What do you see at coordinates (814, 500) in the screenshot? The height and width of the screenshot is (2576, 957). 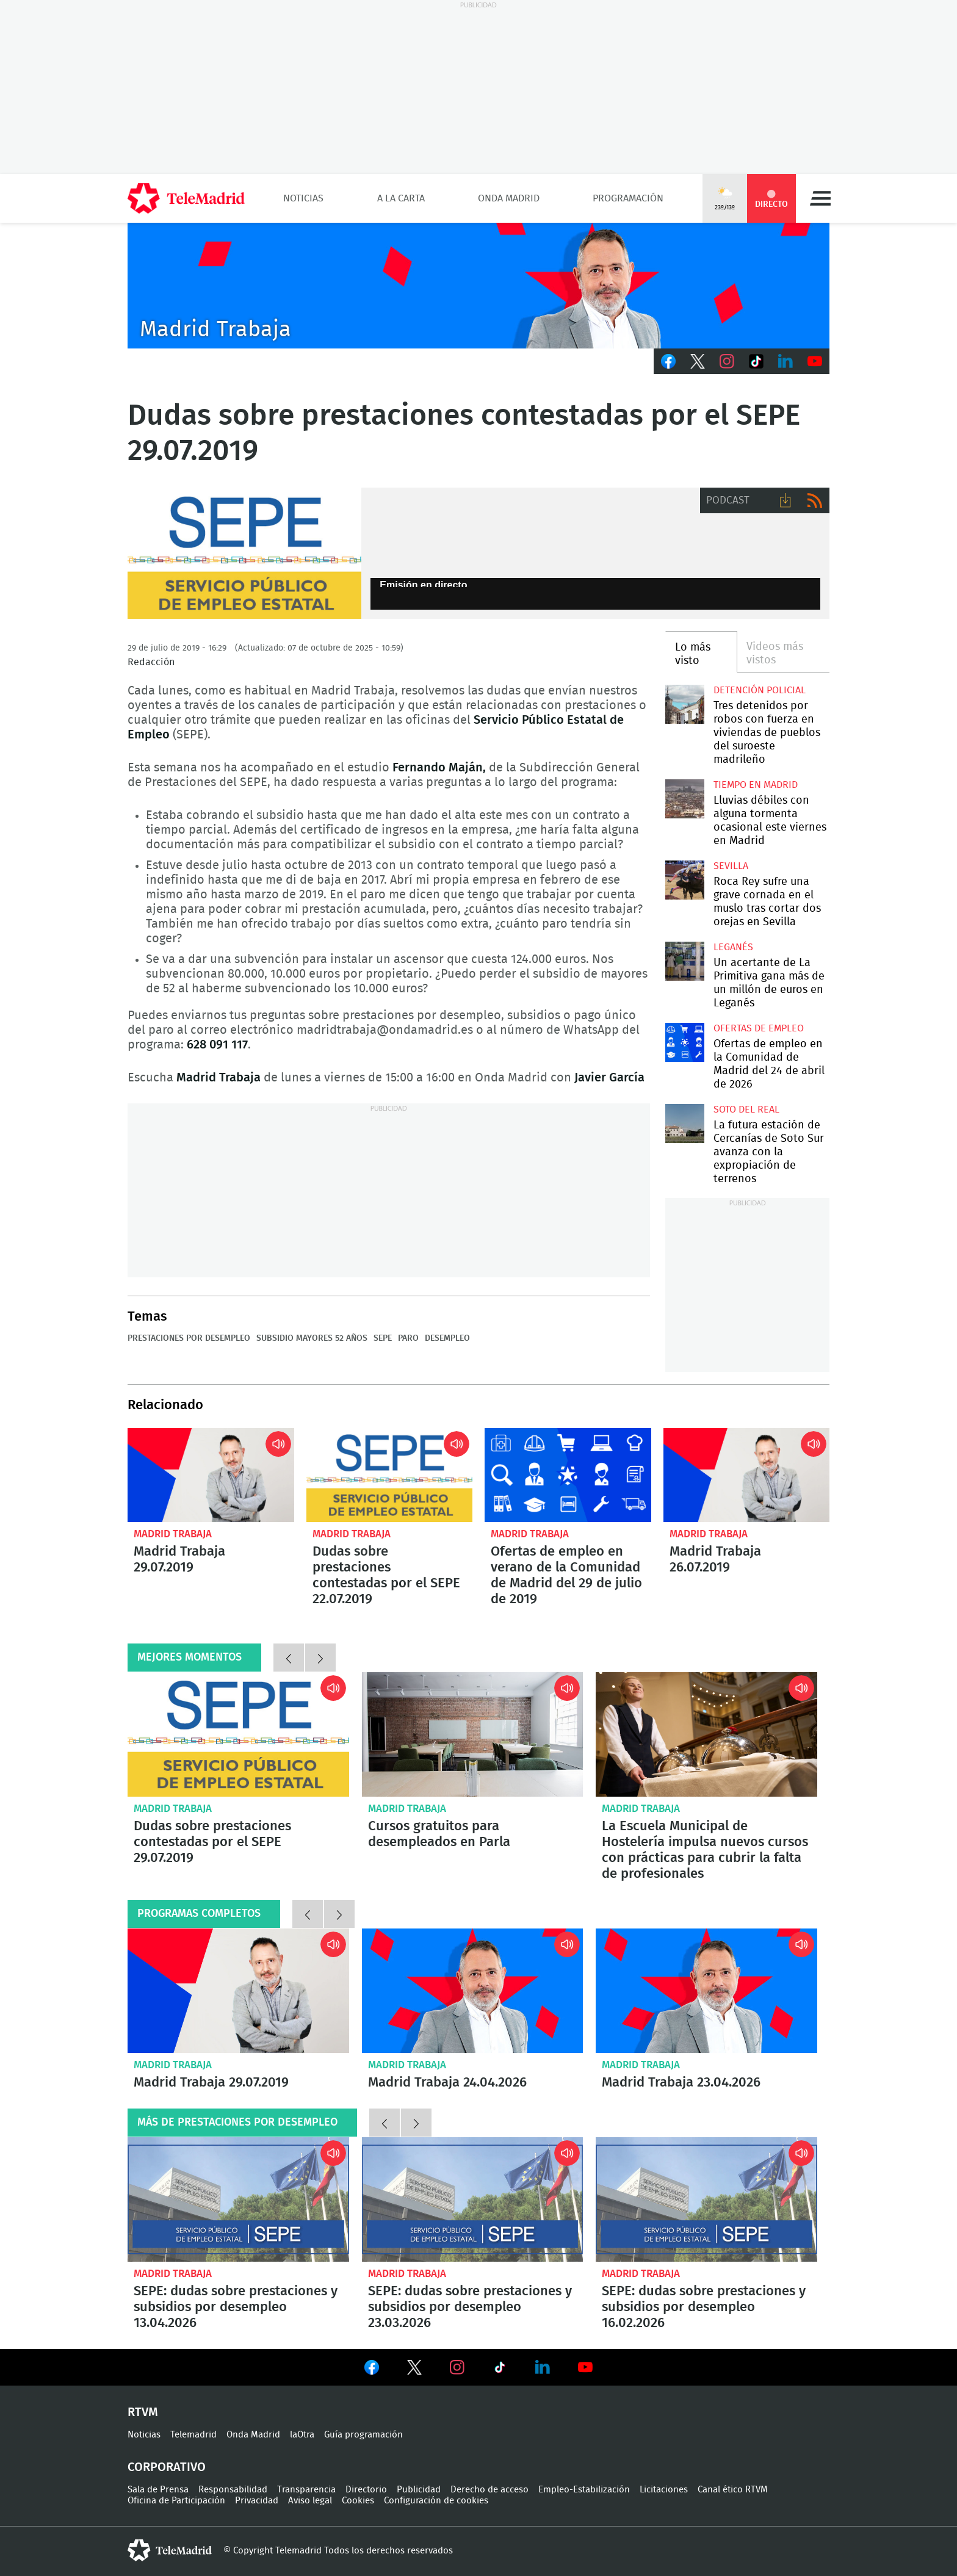 I see `RSS` at bounding box center [814, 500].